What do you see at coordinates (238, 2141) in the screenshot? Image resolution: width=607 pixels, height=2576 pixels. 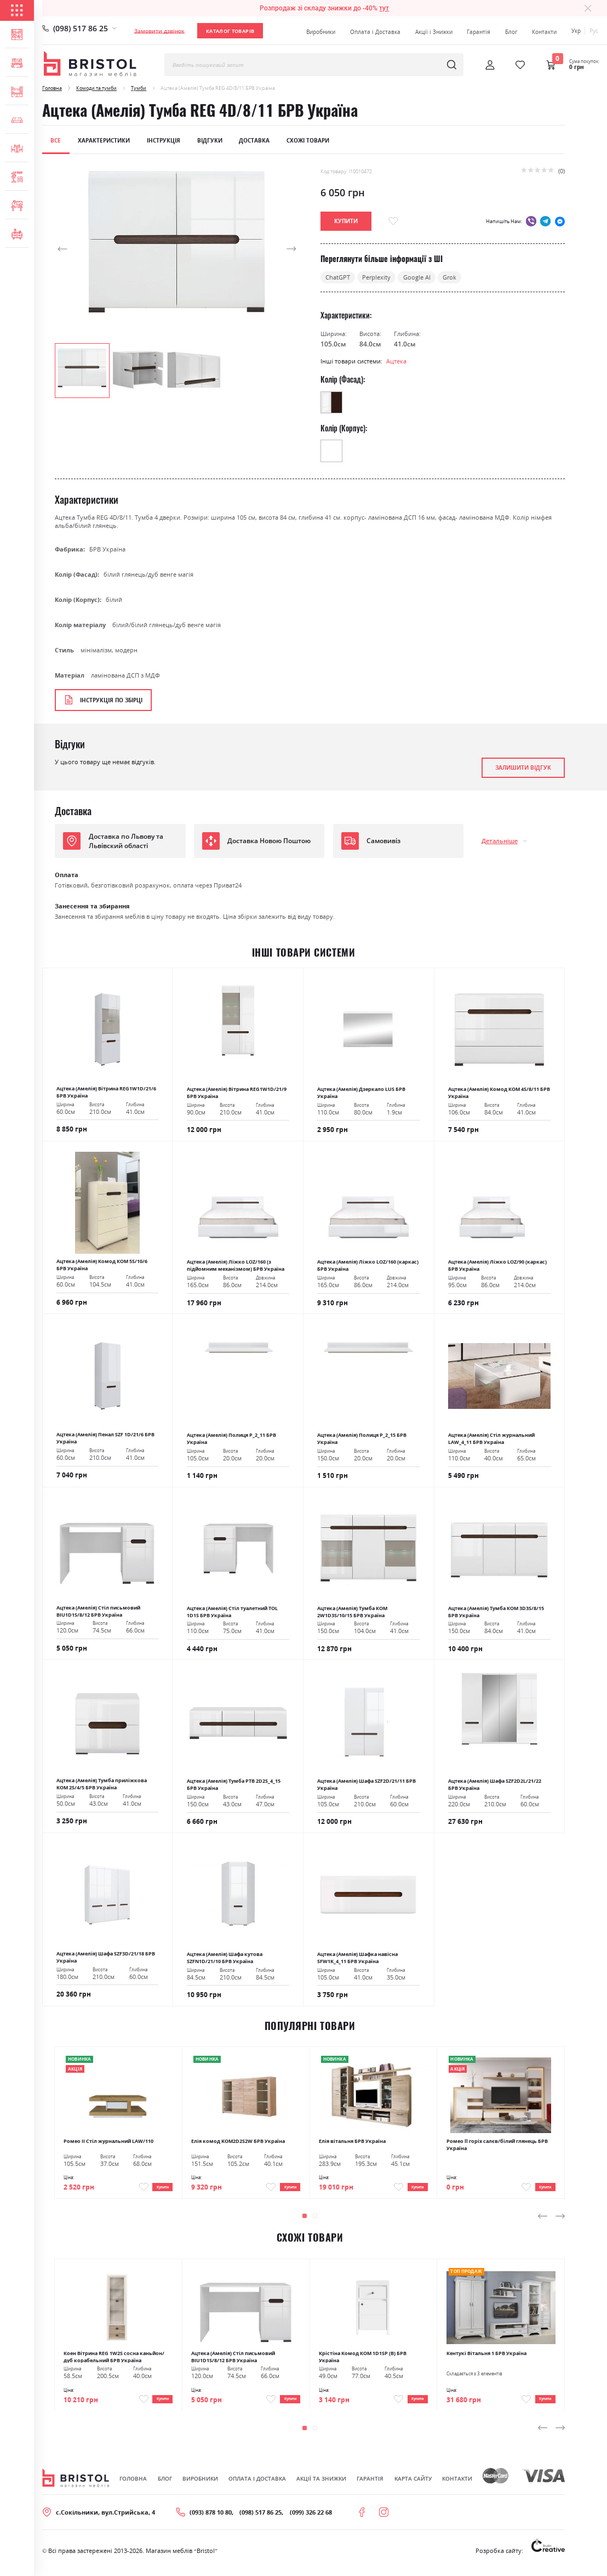 I see `Елія комод KOM2D2S2W БРВ Україна` at bounding box center [238, 2141].